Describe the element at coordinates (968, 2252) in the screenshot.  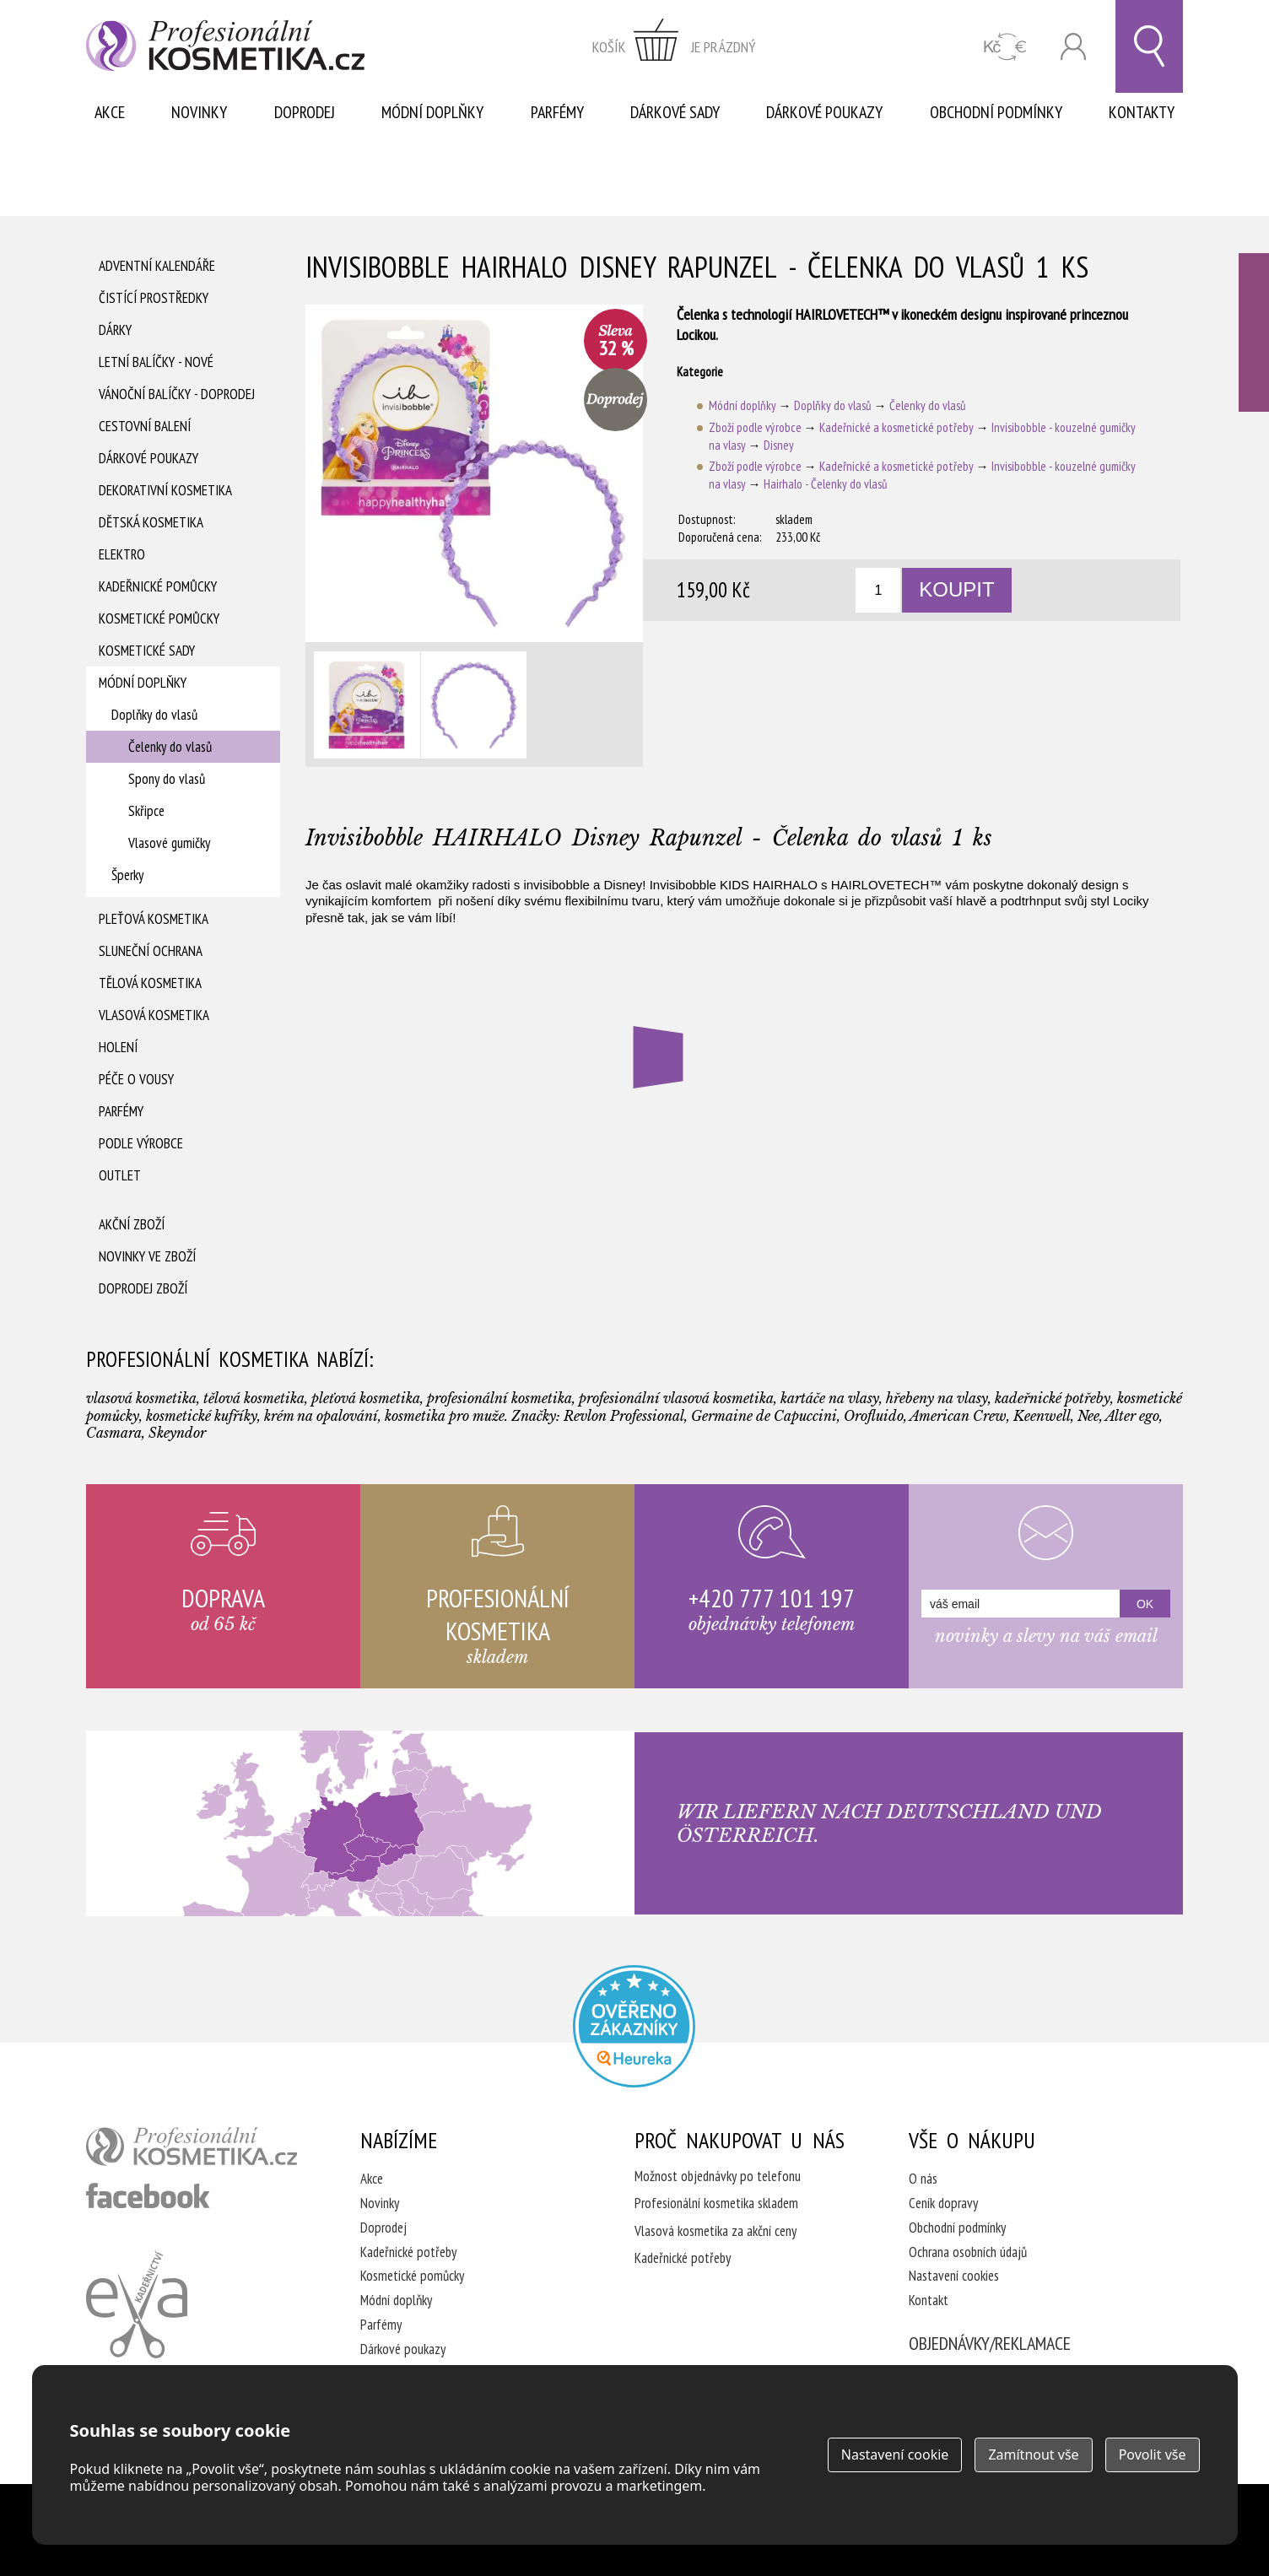
I see `Ochrana osobních údajů` at that location.